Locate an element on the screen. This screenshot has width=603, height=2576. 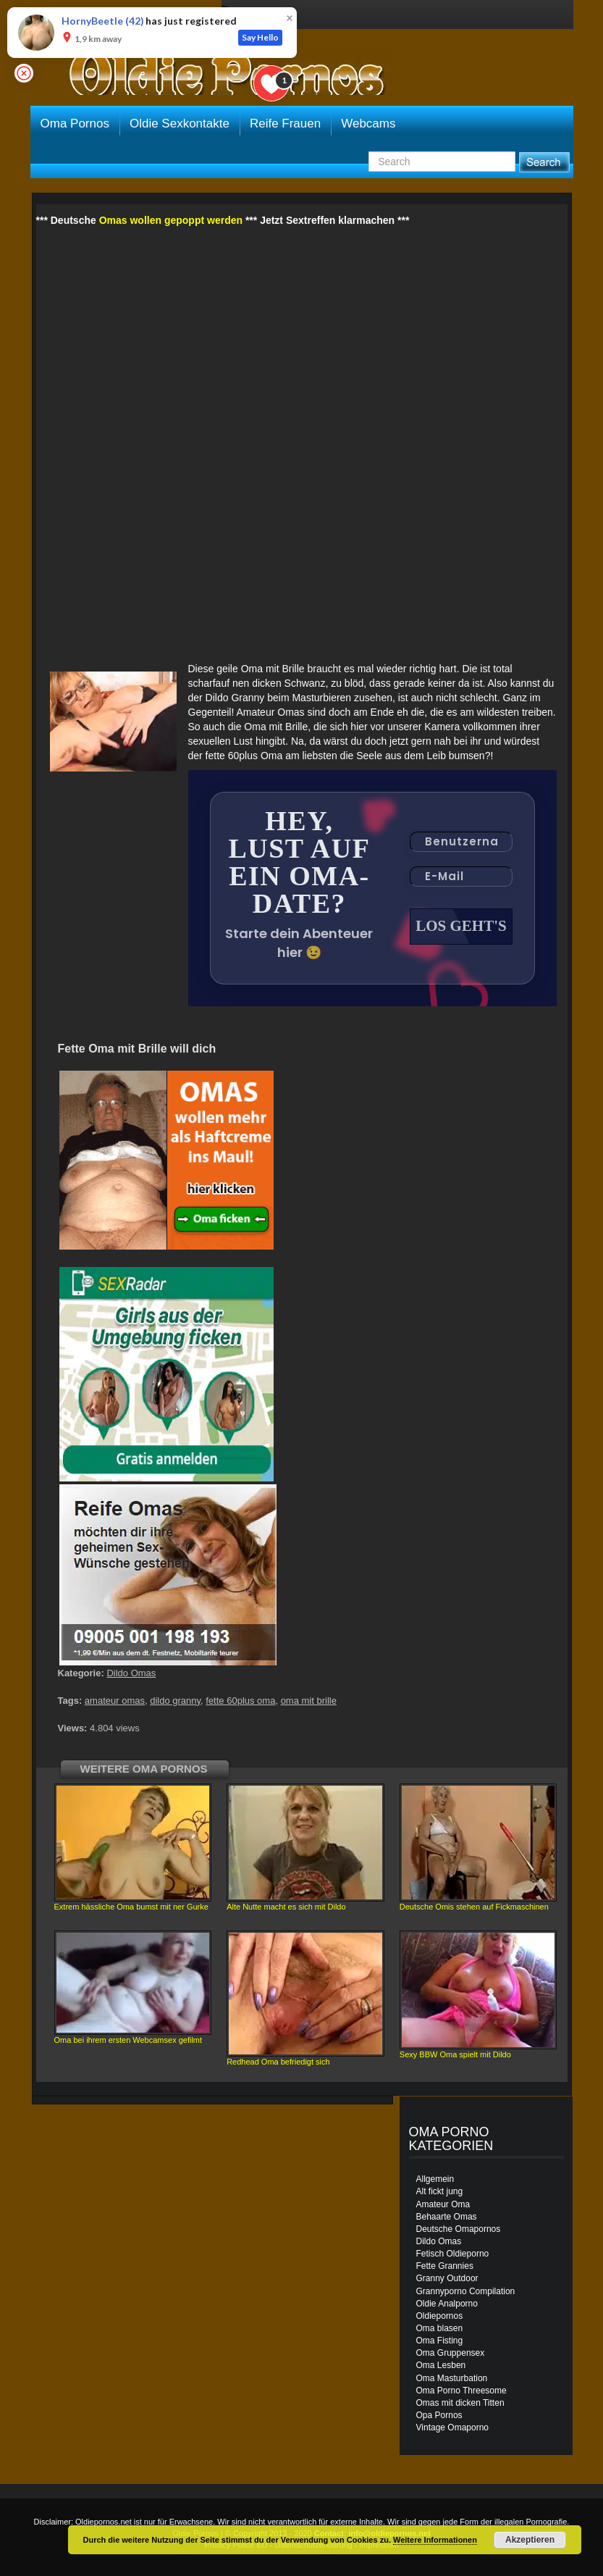
Oma Fisting is located at coordinates (439, 2340).